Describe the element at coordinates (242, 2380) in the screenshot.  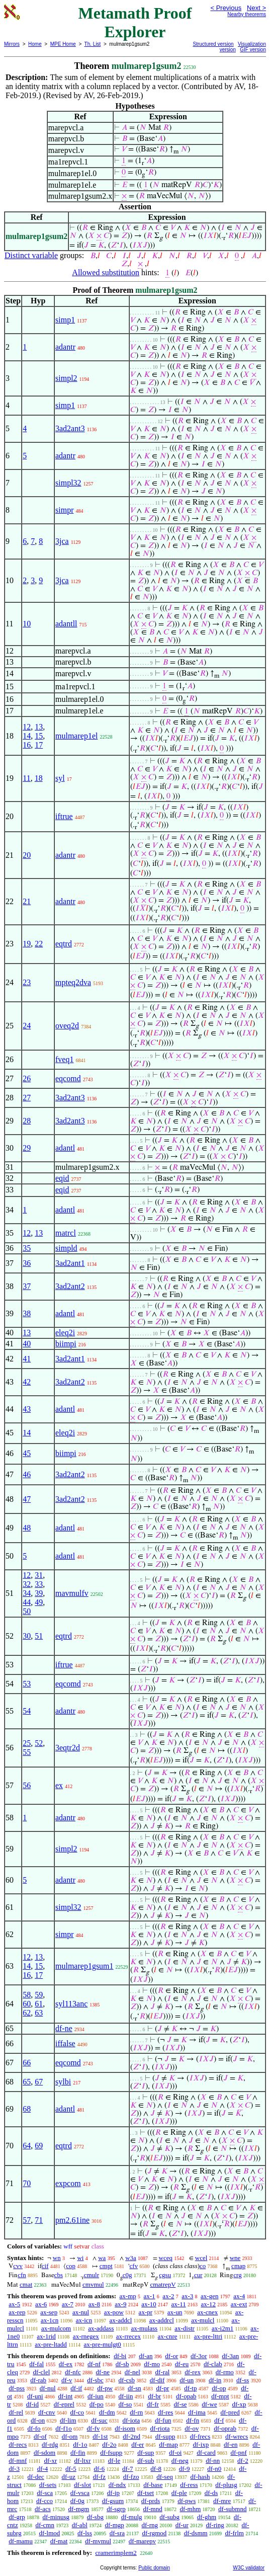
I see `df-ss` at that location.